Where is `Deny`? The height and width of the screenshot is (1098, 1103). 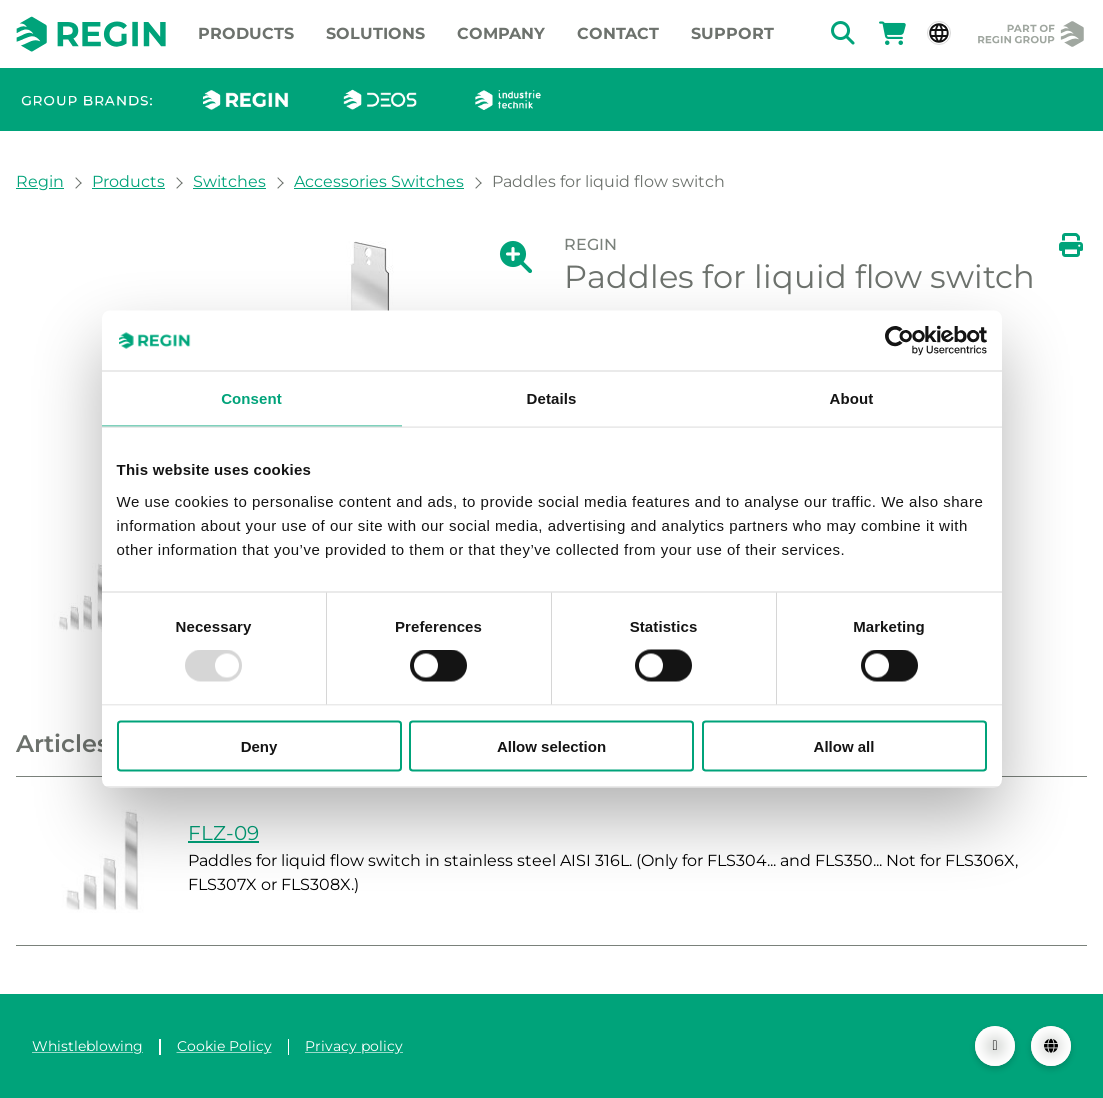
Deny is located at coordinates (259, 745).